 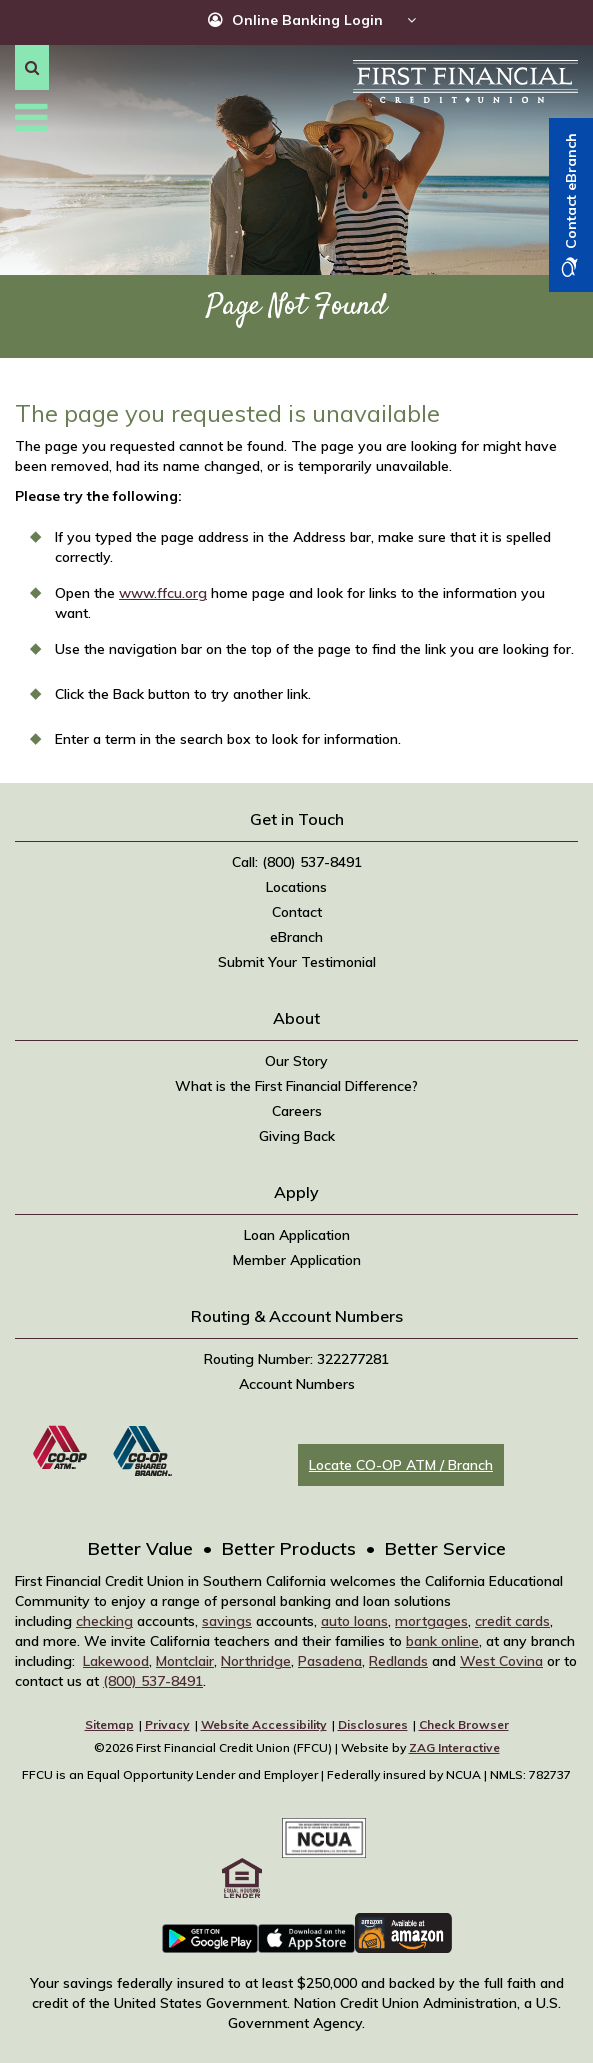 I want to click on savings, so click(x=227, y=1621).